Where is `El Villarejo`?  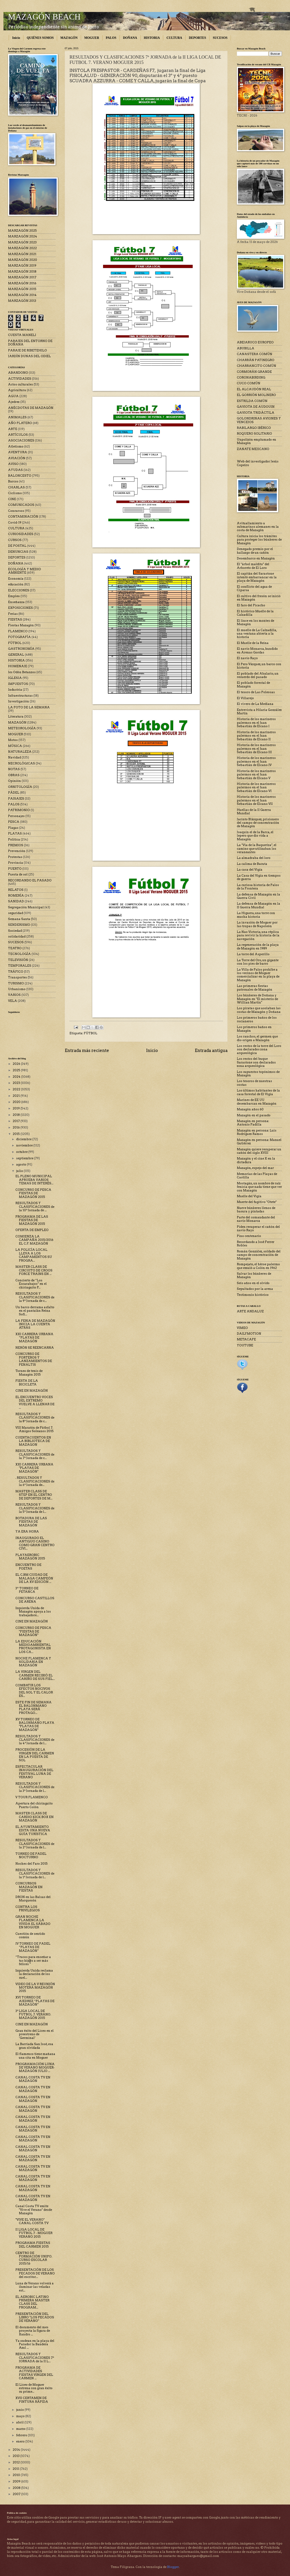 El Villarejo is located at coordinates (245, 698).